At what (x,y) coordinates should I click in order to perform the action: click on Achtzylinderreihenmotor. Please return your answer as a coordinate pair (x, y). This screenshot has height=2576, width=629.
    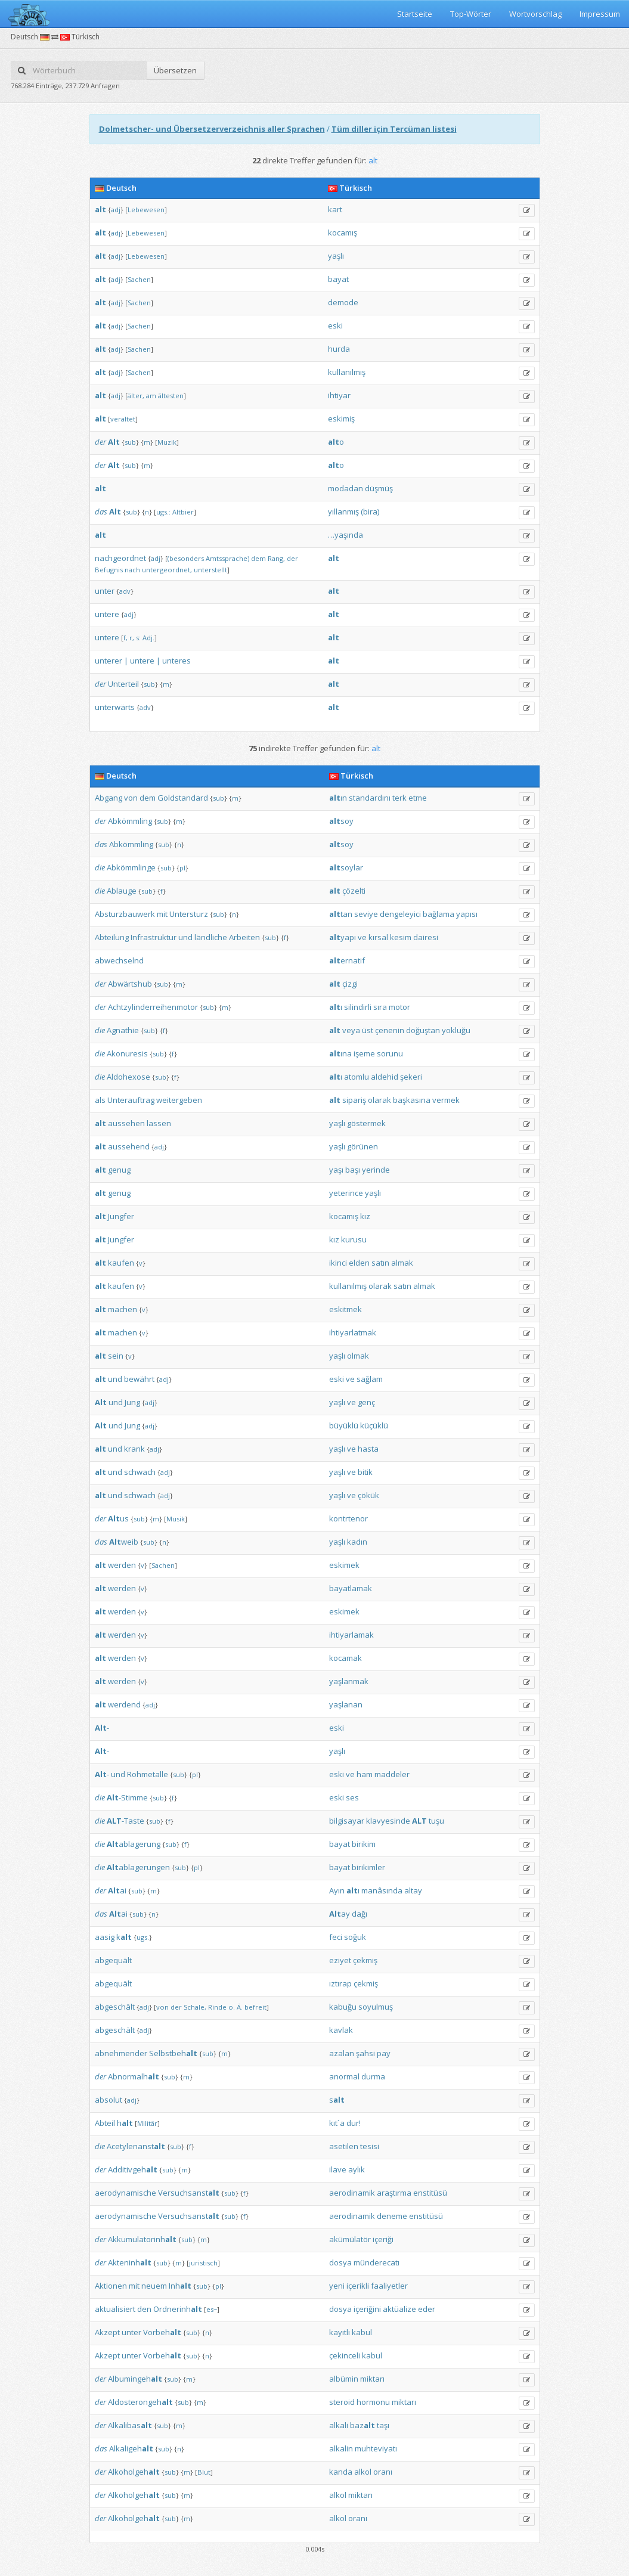
    Looking at the image, I should click on (153, 1007).